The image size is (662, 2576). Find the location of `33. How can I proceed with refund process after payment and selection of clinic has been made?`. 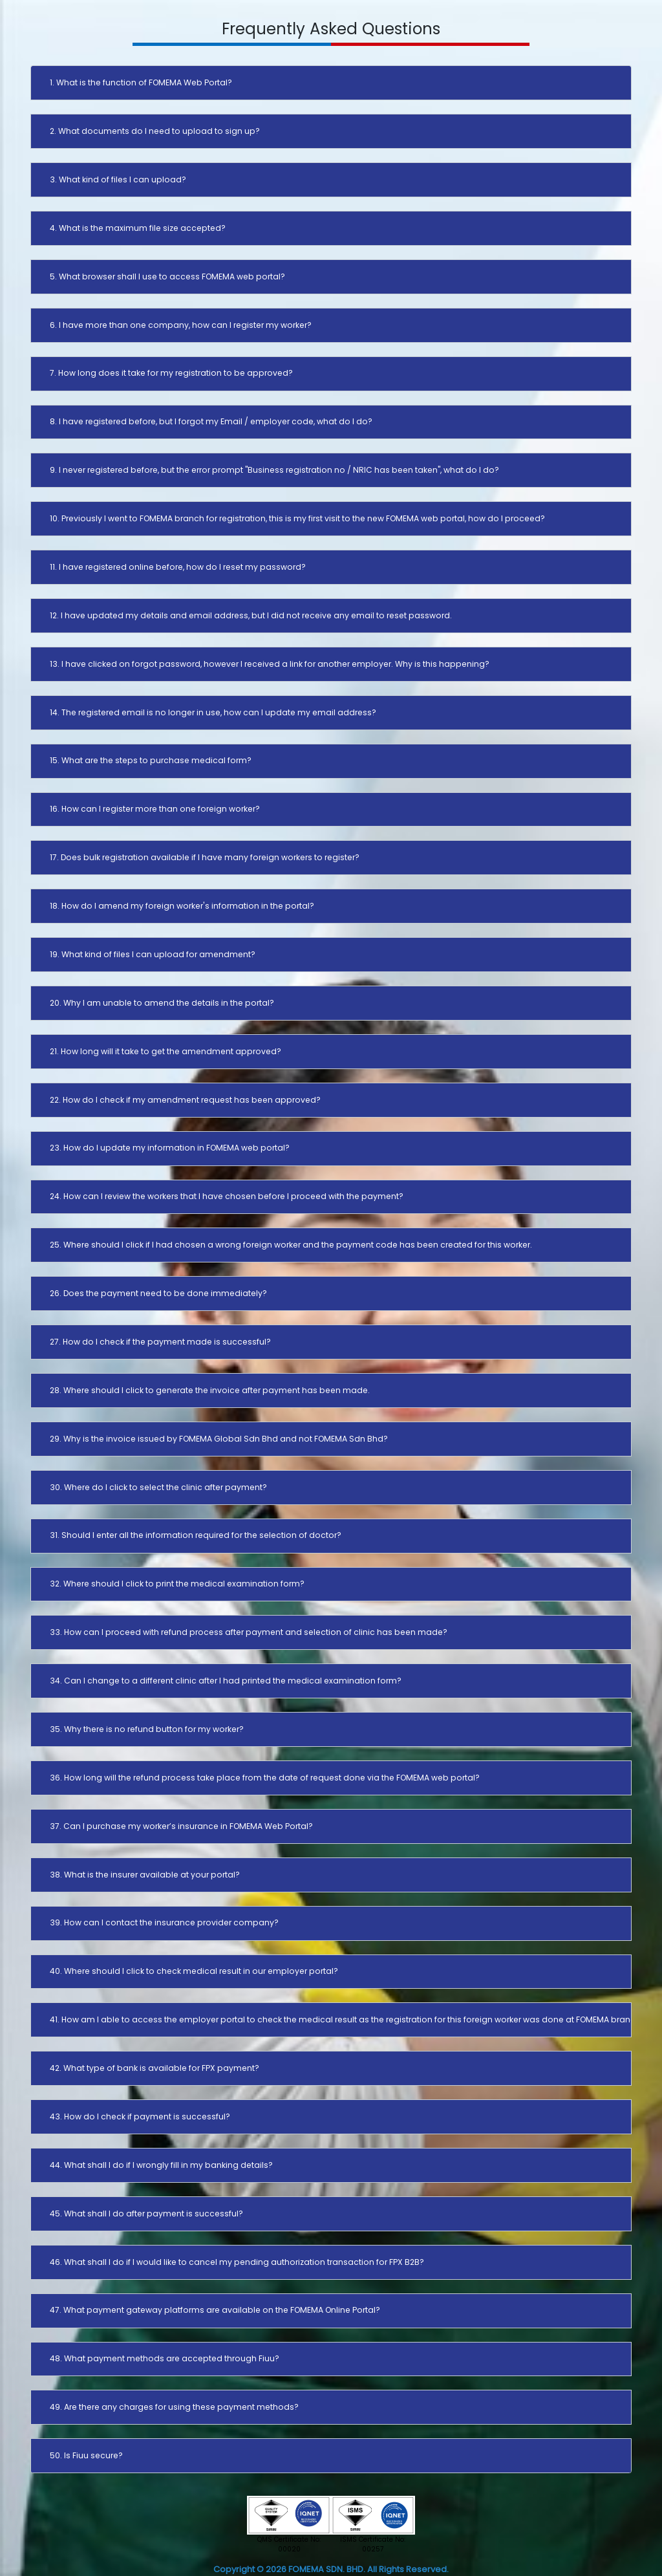

33. How can I proceed with refund process after payment and selection of clinic has been made? is located at coordinates (248, 1632).